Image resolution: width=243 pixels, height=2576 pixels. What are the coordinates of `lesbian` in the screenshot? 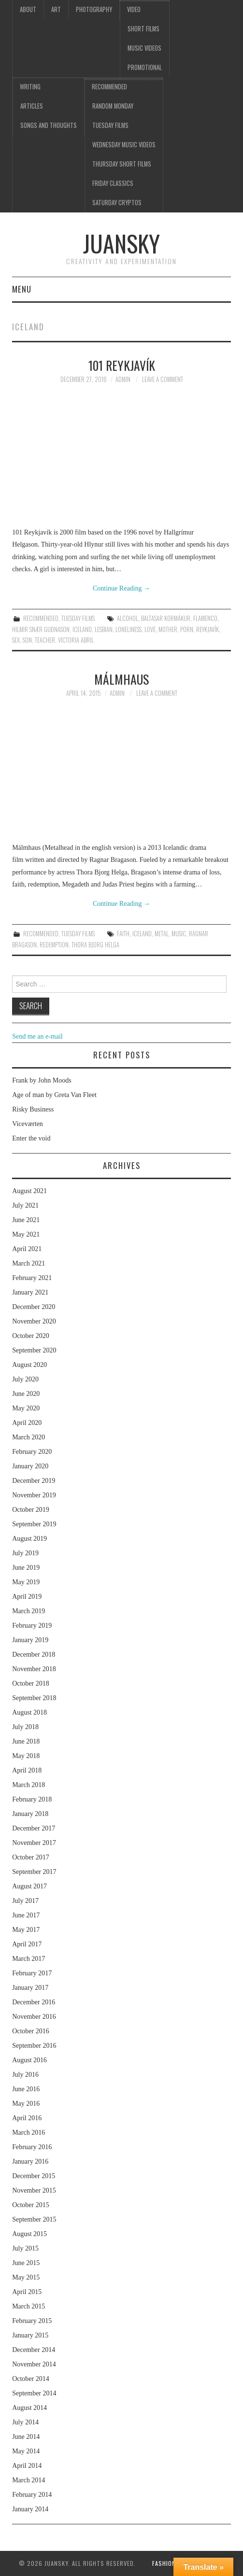 It's located at (104, 629).